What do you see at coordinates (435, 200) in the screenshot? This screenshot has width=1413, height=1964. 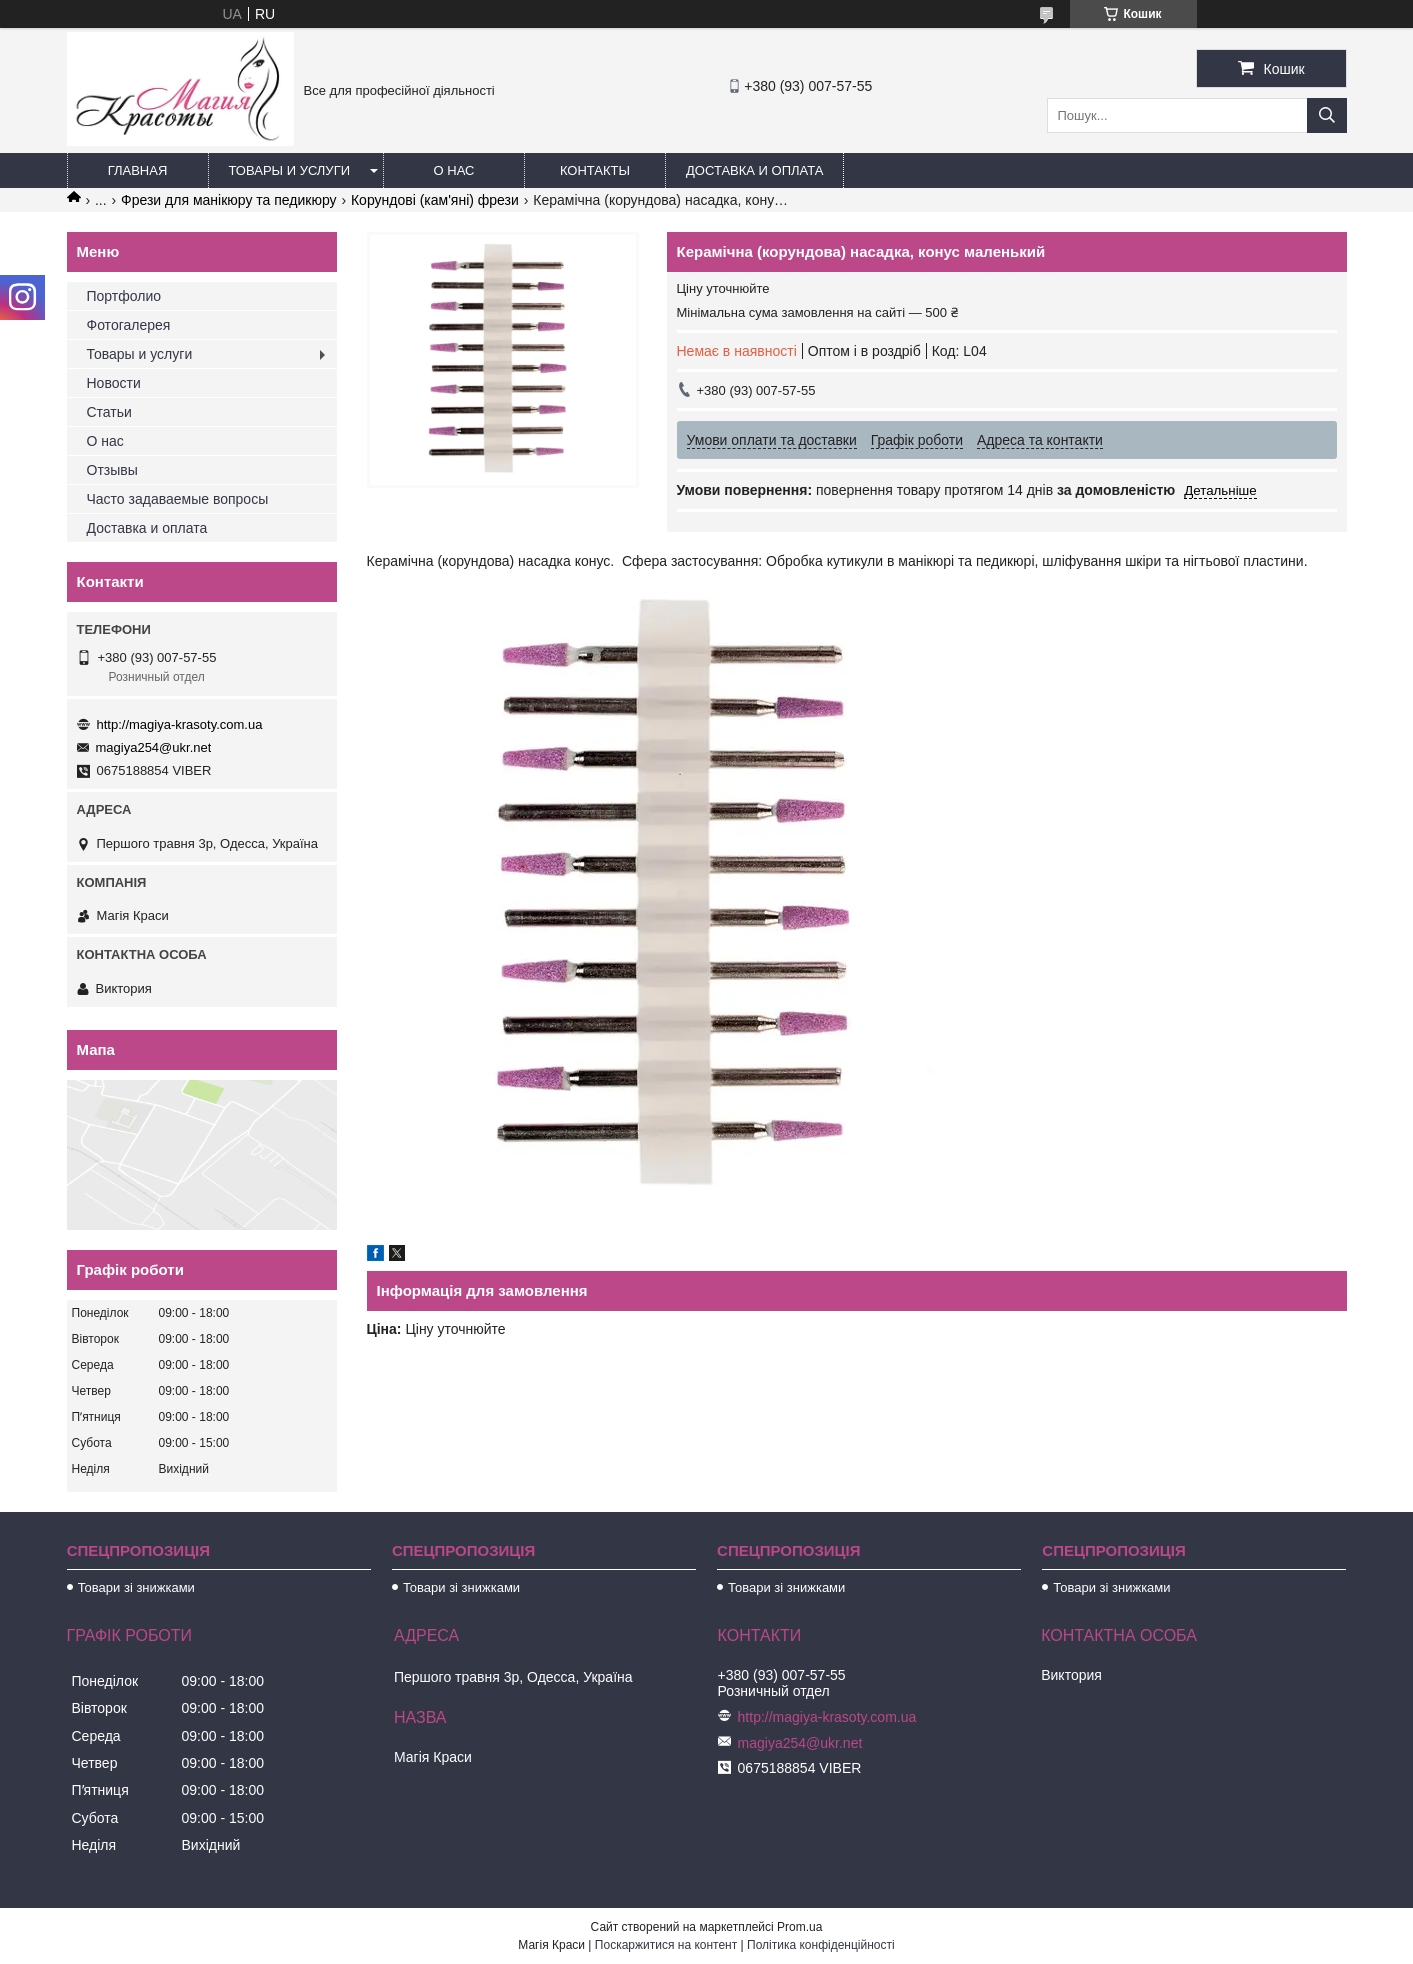 I see `Корундові (кам'яні) фрези` at bounding box center [435, 200].